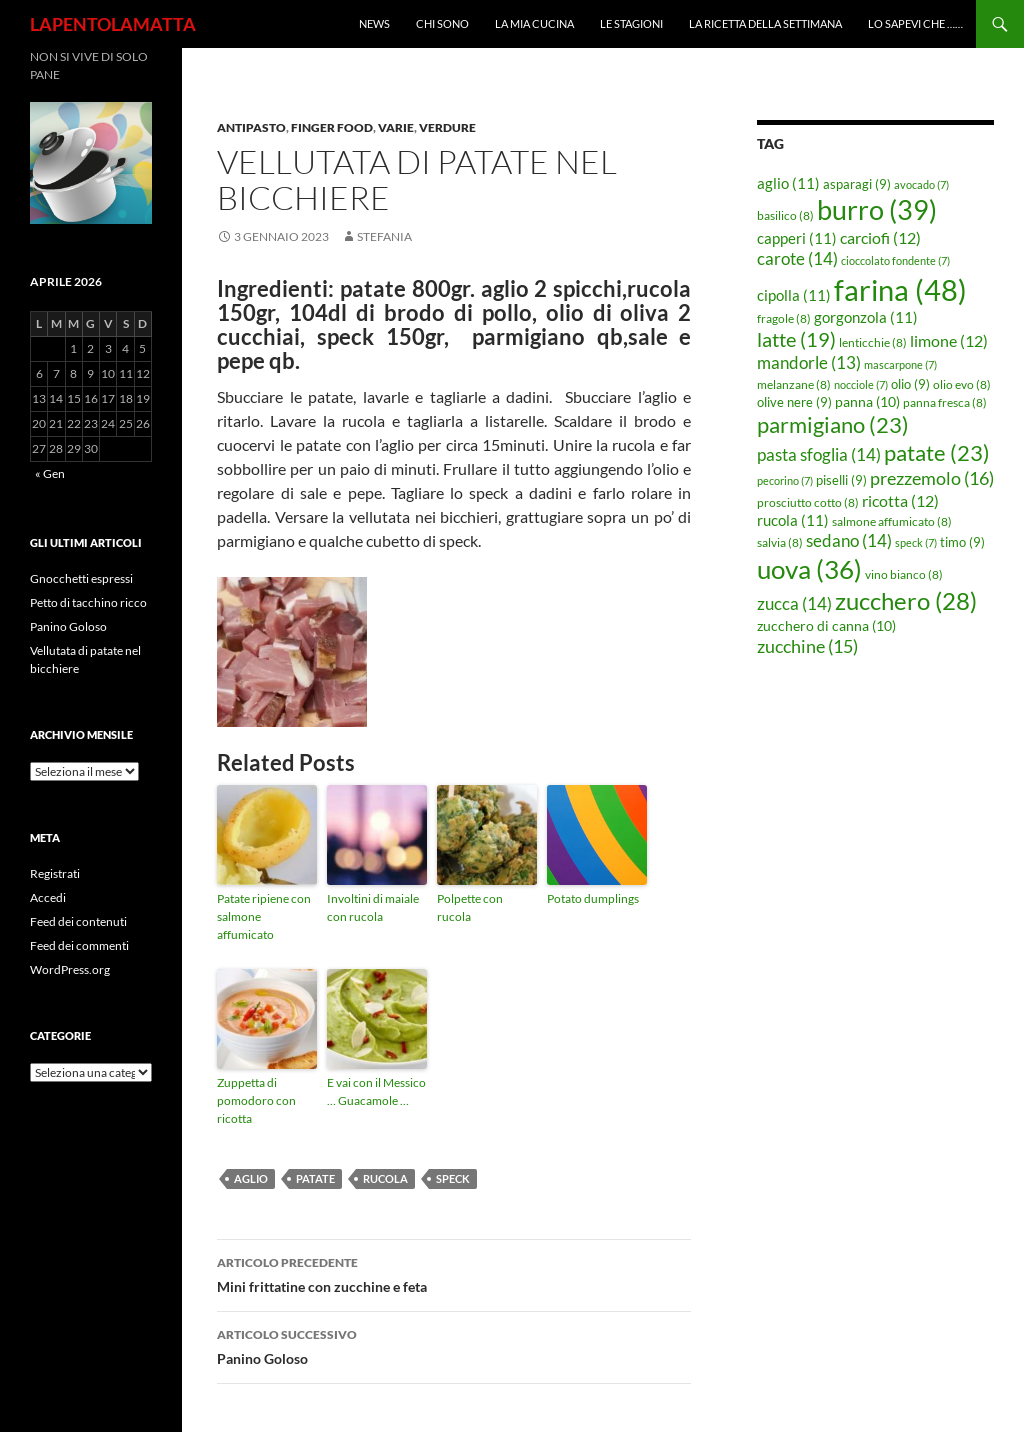 This screenshot has width=1024, height=1432. What do you see at coordinates (904, 574) in the screenshot?
I see `vino bianco [vino bianco (8 elementi)]` at bounding box center [904, 574].